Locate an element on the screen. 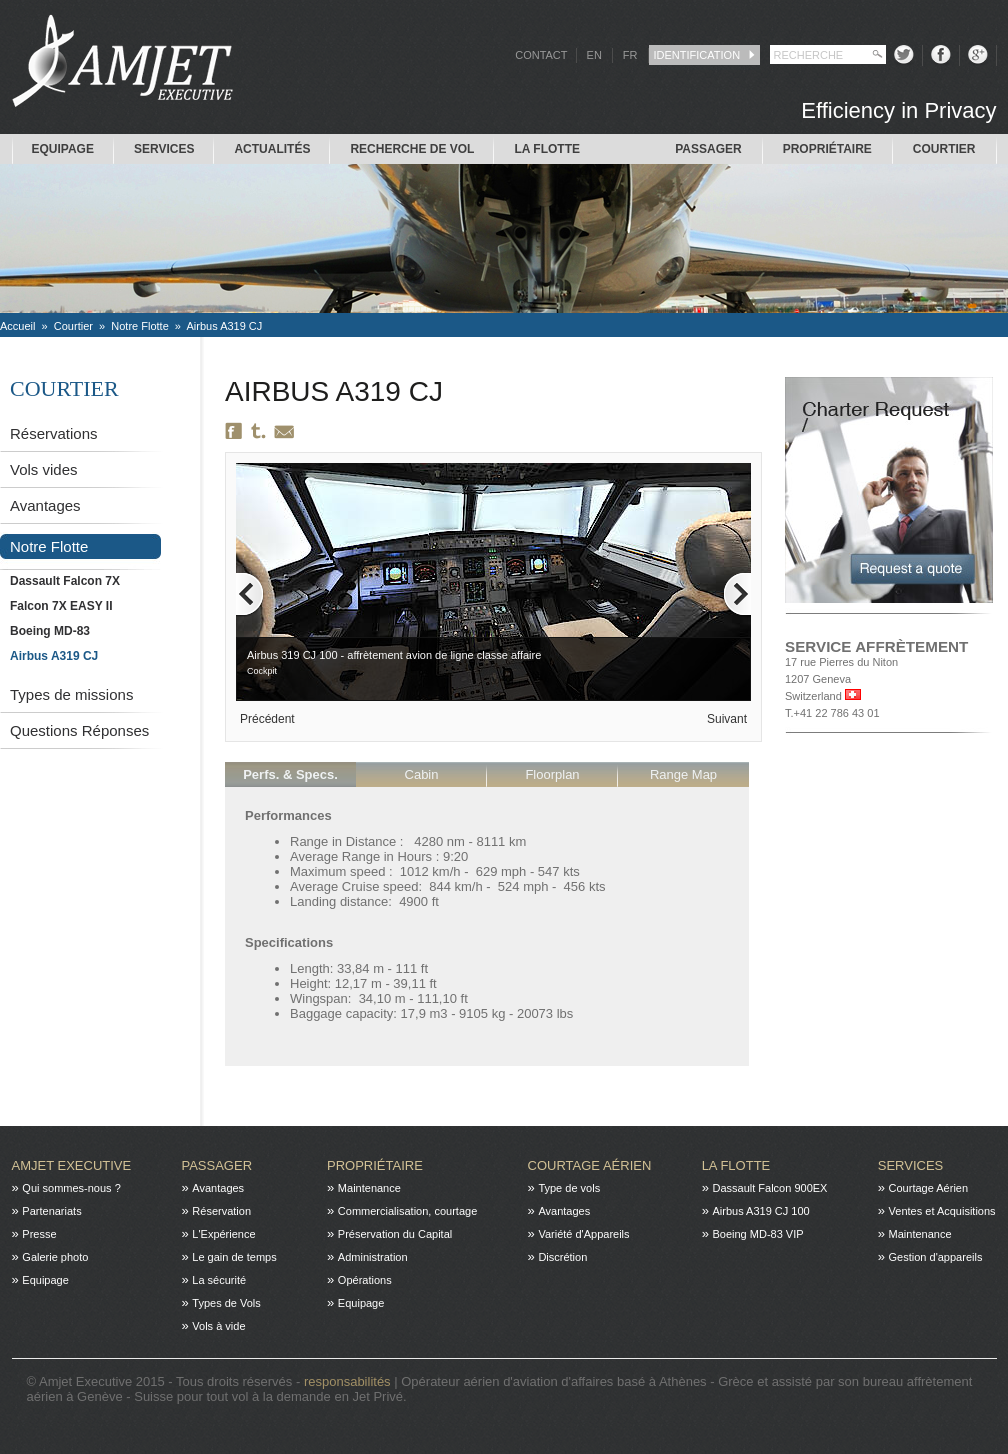  Airbus A319 CJ is located at coordinates (225, 326).